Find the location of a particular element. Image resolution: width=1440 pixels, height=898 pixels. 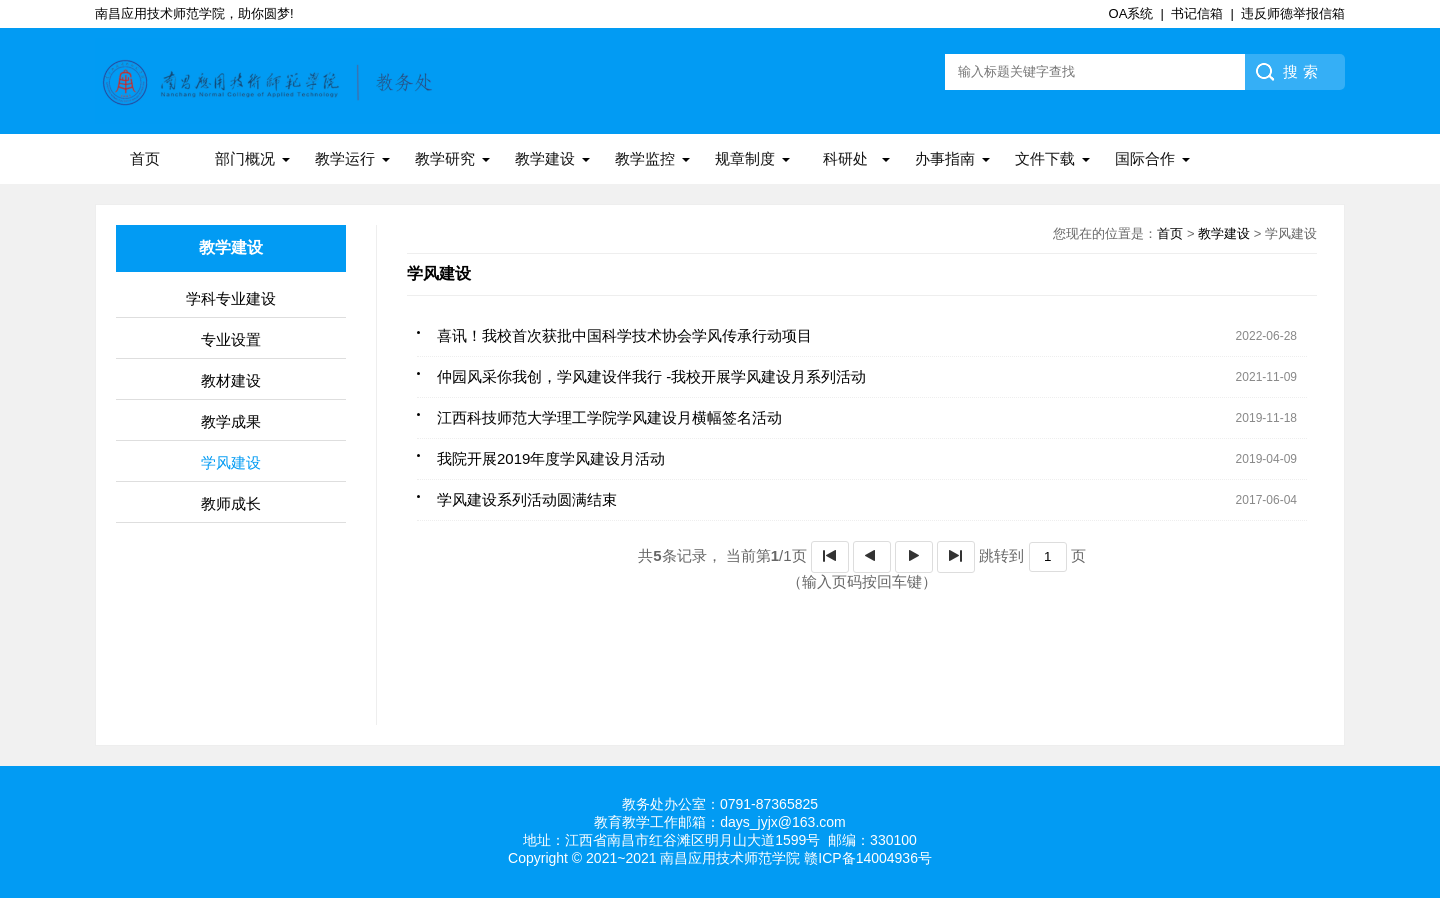

教材建设 is located at coordinates (231, 380).